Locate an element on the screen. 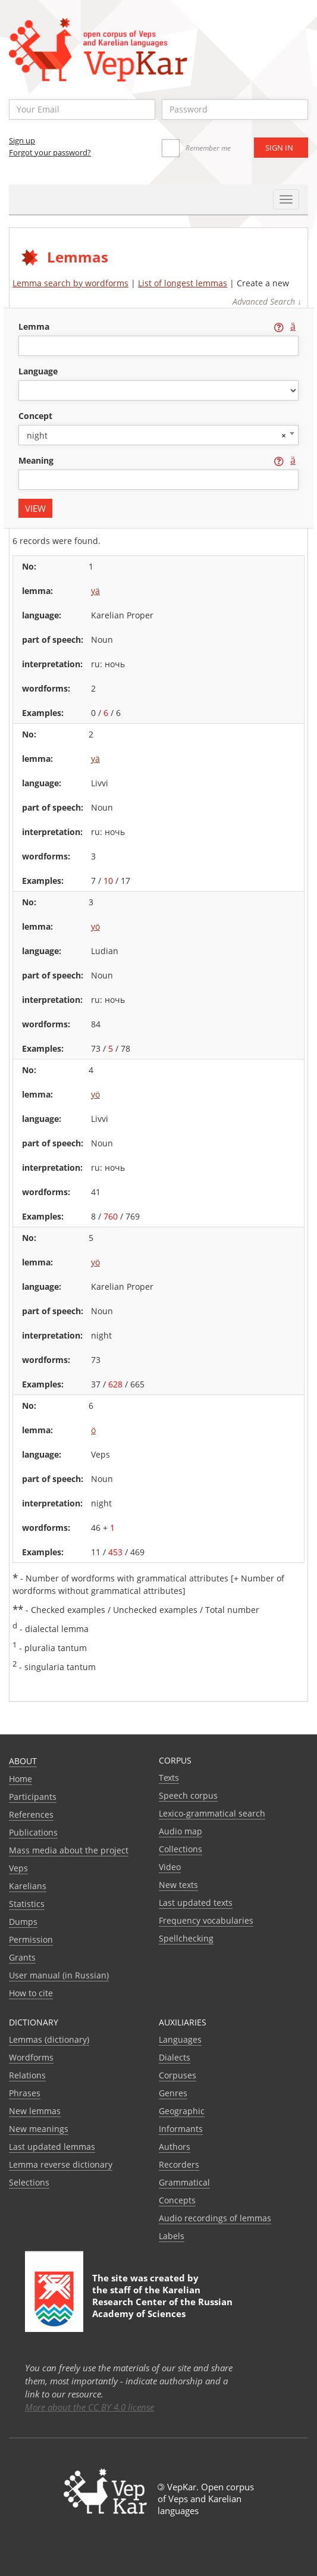 The height and width of the screenshot is (2576, 317). Speech corpus is located at coordinates (188, 1795).